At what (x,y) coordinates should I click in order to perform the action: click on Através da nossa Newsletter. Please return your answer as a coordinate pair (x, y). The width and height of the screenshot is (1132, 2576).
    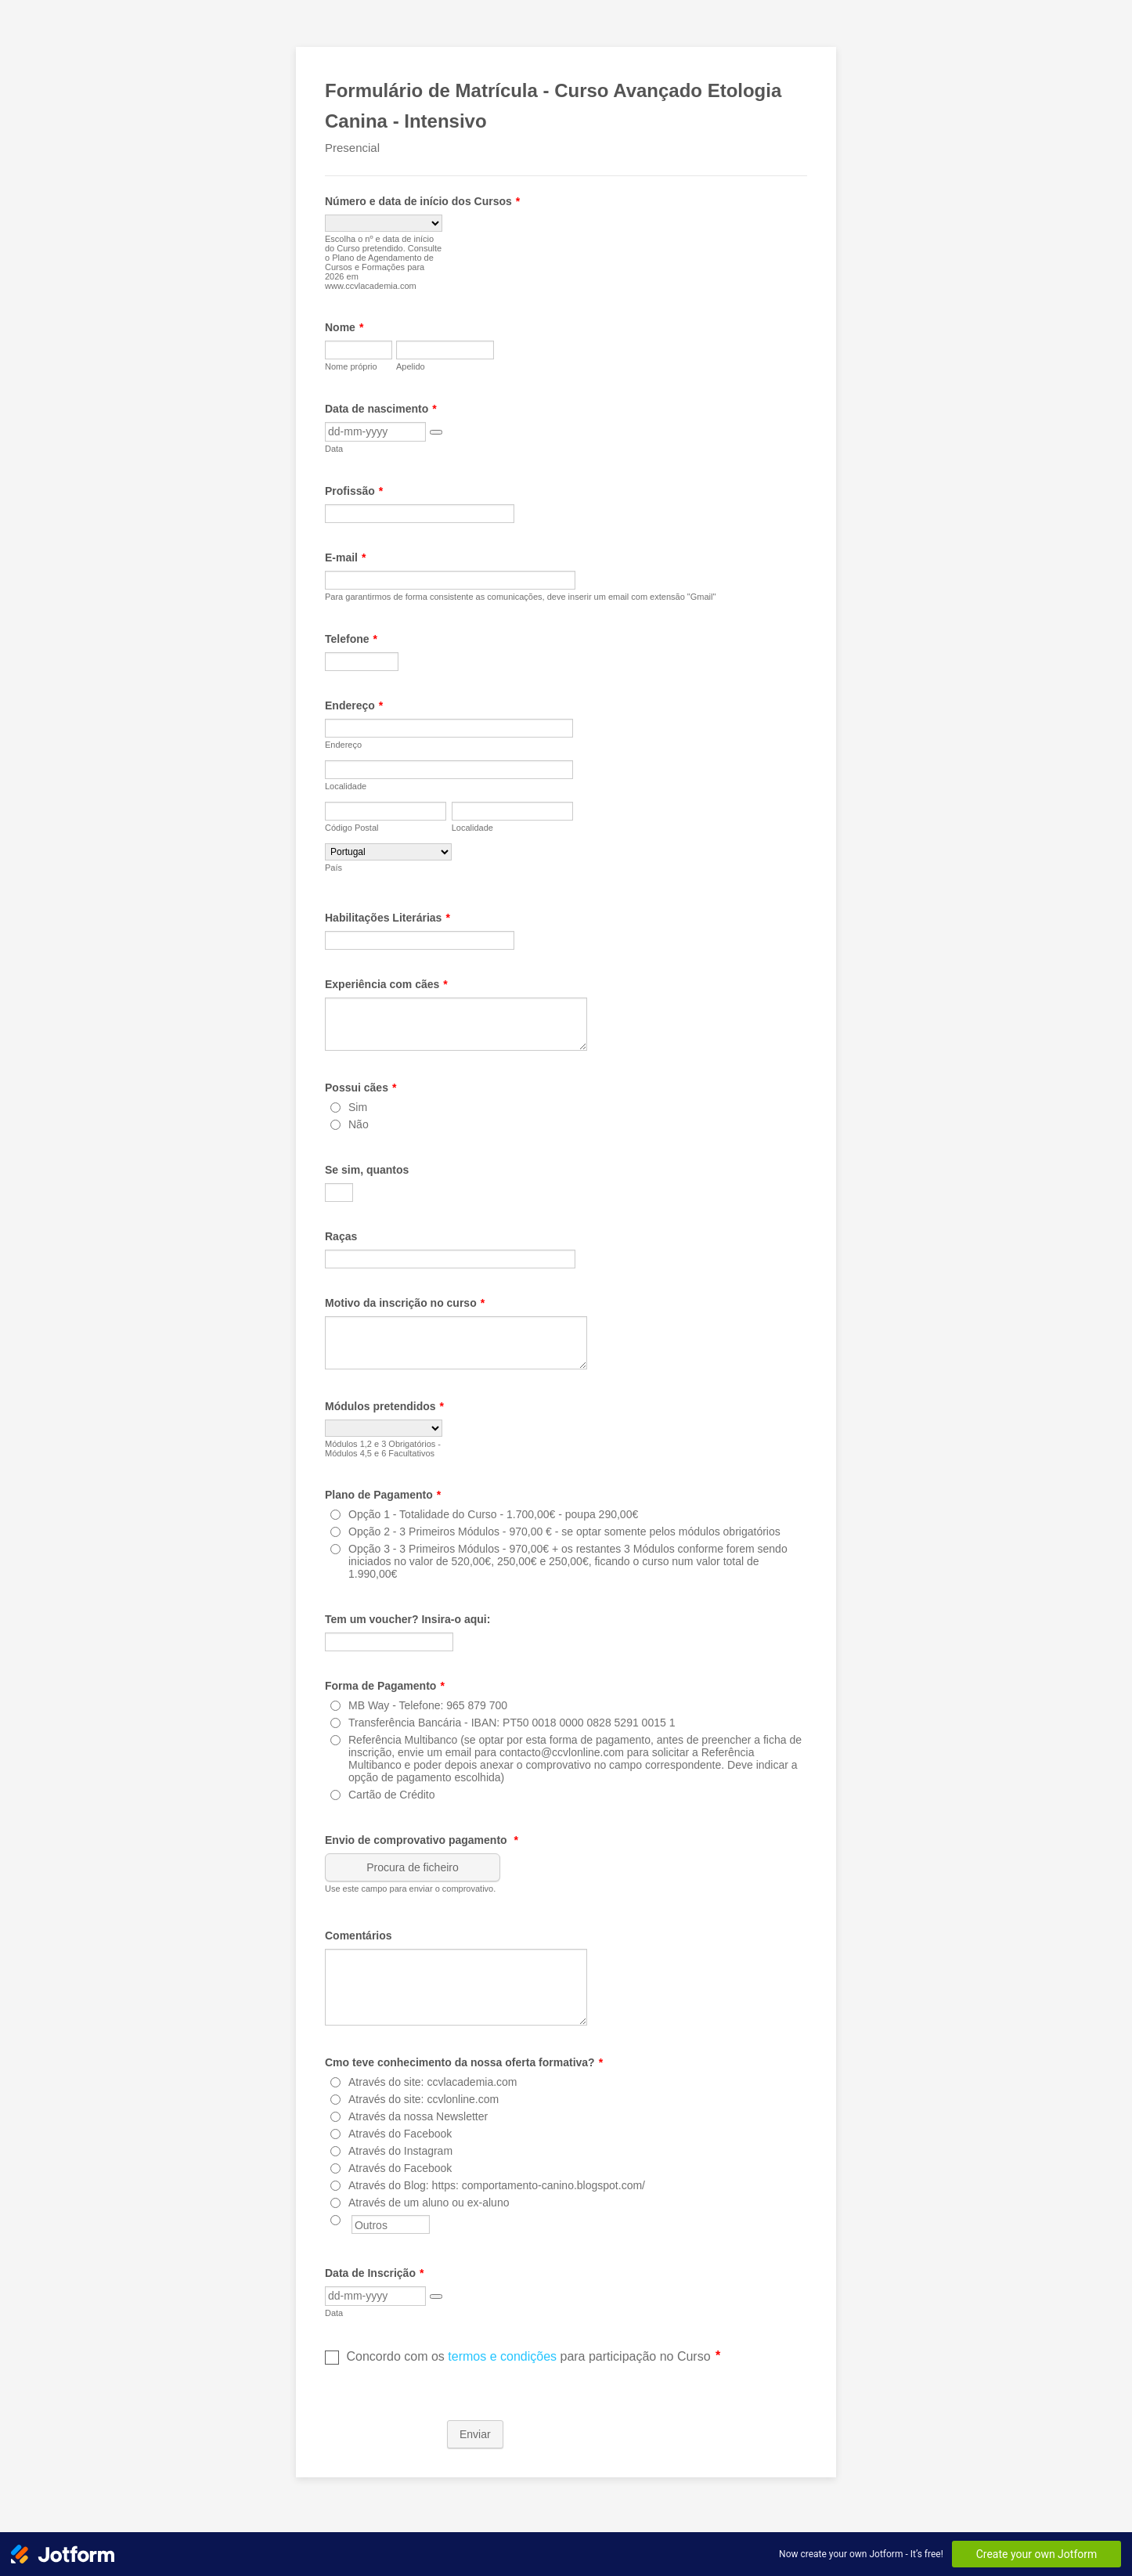
    Looking at the image, I should click on (418, 2116).